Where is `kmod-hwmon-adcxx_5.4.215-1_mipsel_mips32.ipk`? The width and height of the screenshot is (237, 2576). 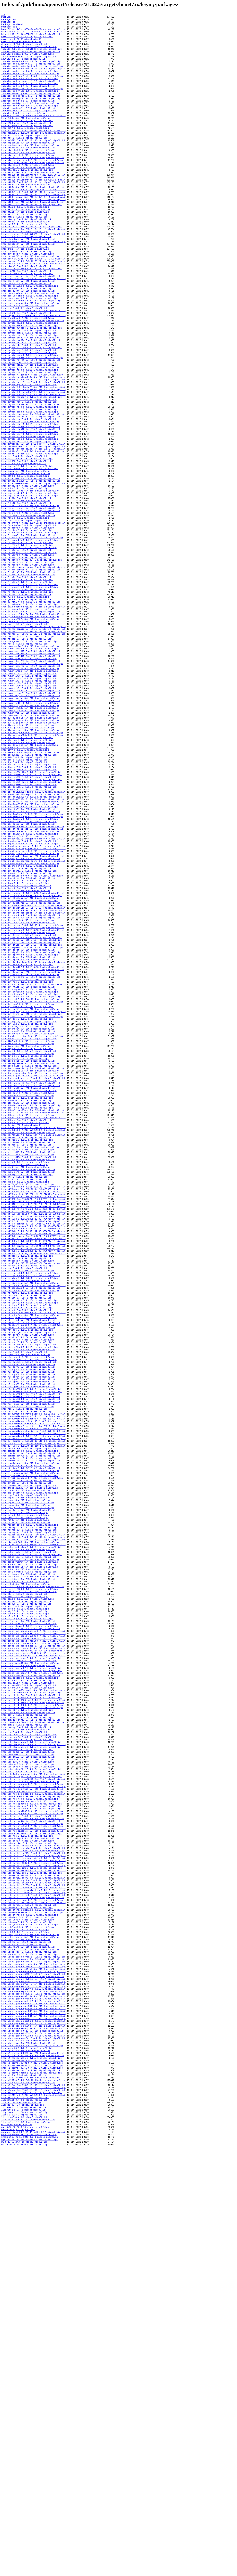 kmod-hwmon-adcxx_5.4.215-1_mipsel_mips32.ipk is located at coordinates (29, 775).